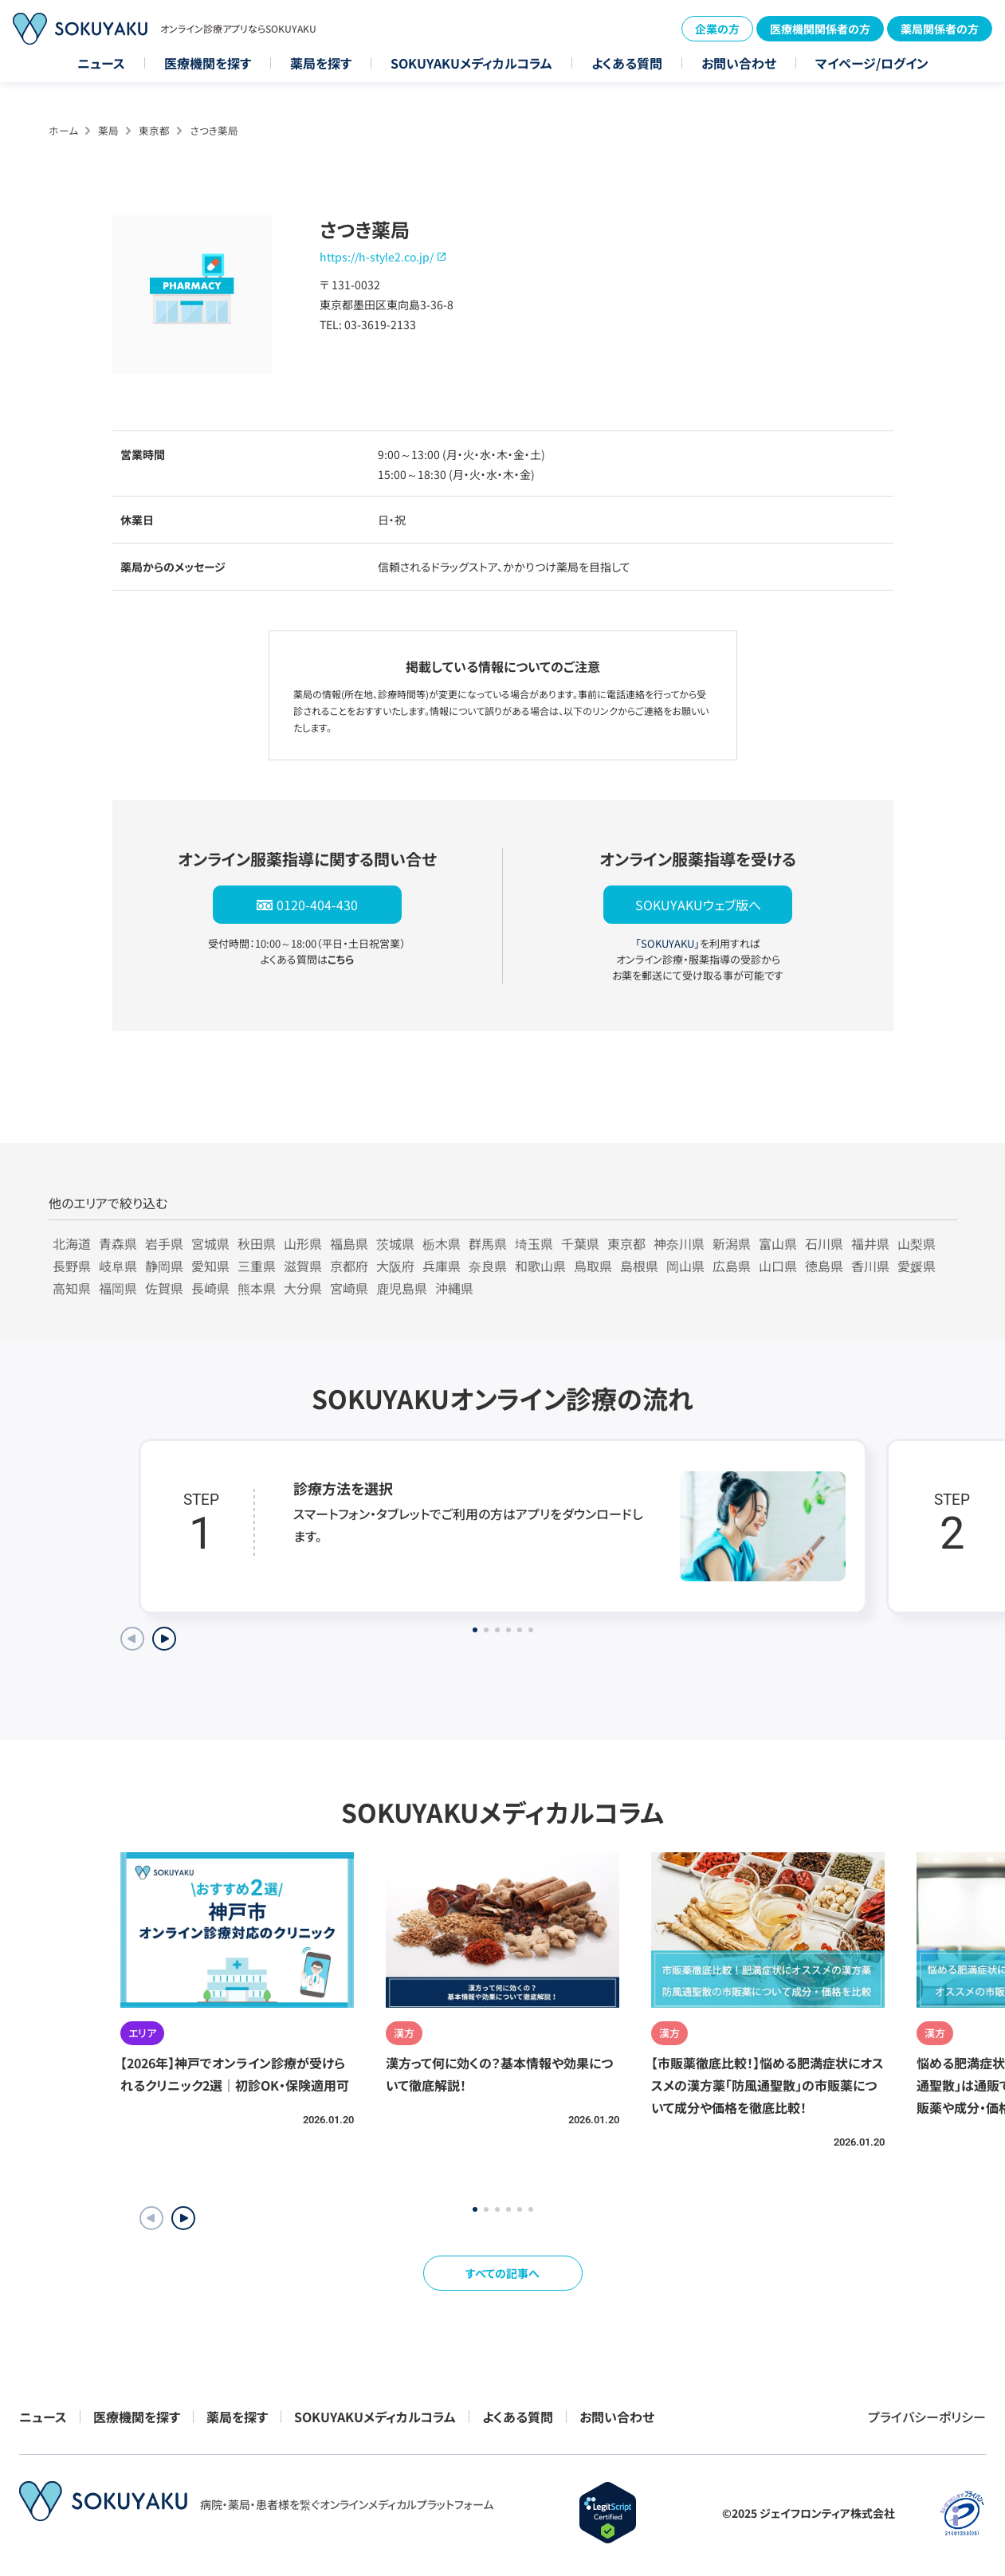 This screenshot has width=1005, height=2576. I want to click on 岩手県, so click(164, 1243).